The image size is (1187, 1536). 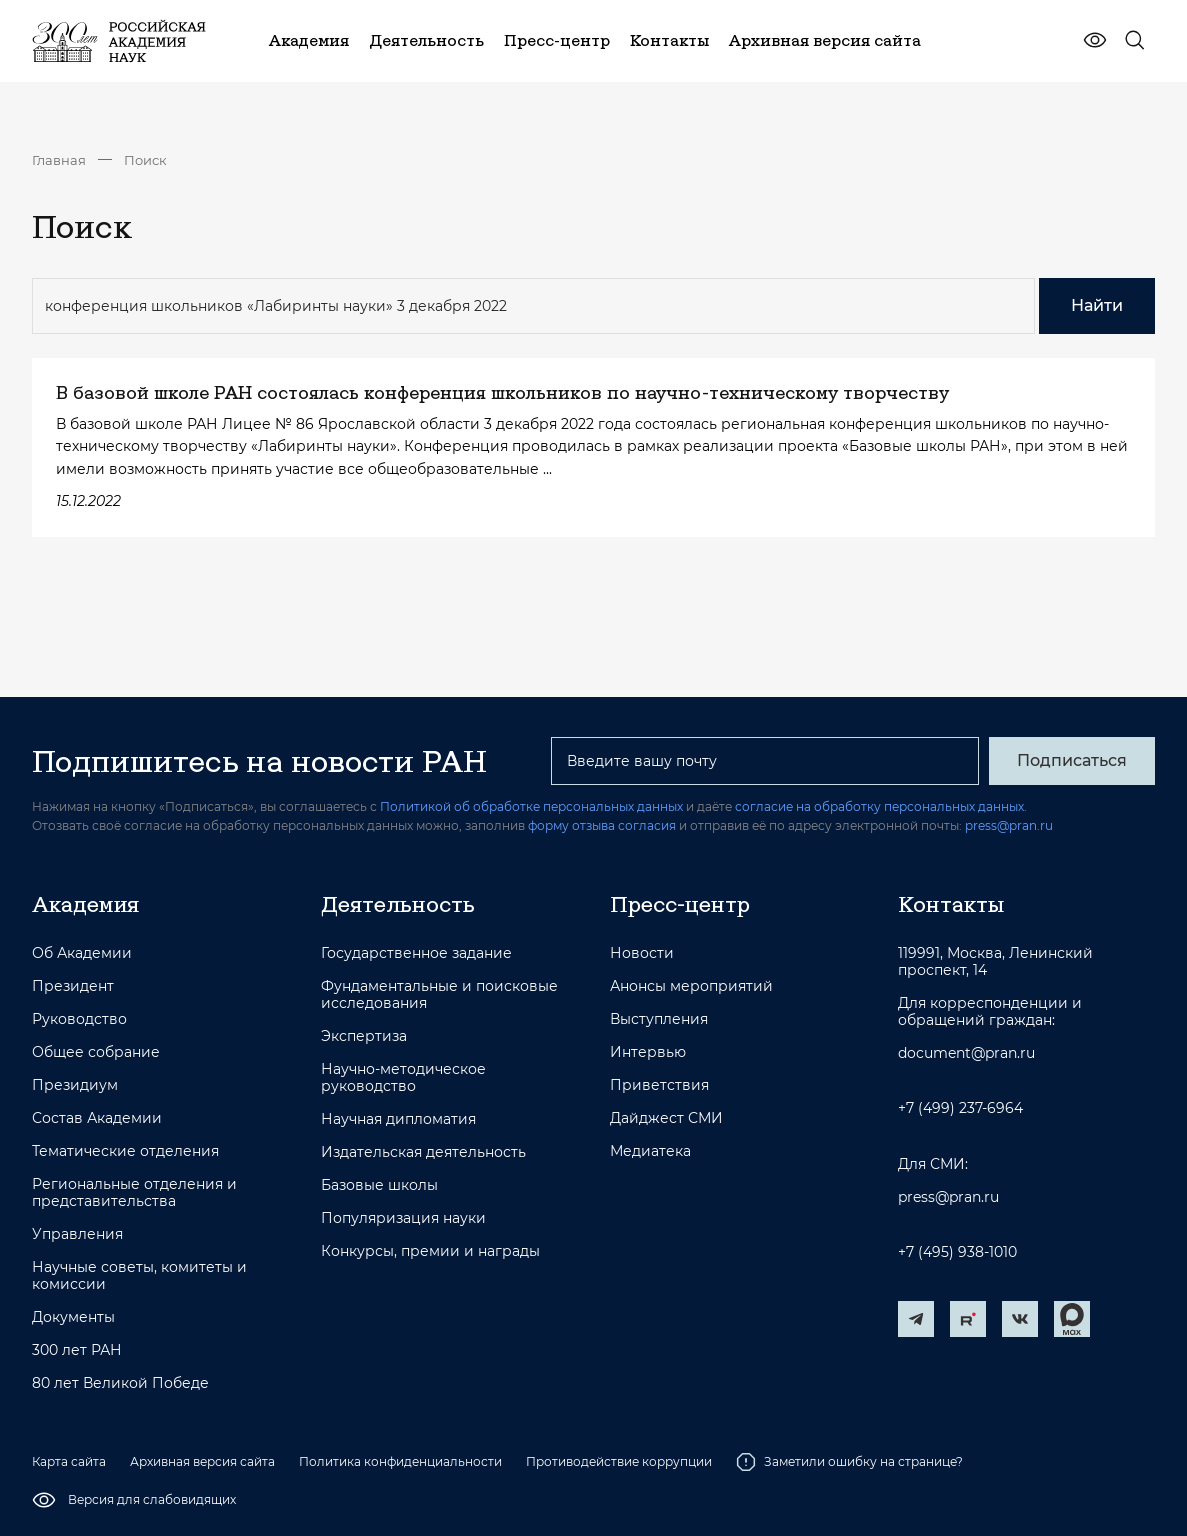 What do you see at coordinates (364, 1036) in the screenshot?
I see `Экспертиза` at bounding box center [364, 1036].